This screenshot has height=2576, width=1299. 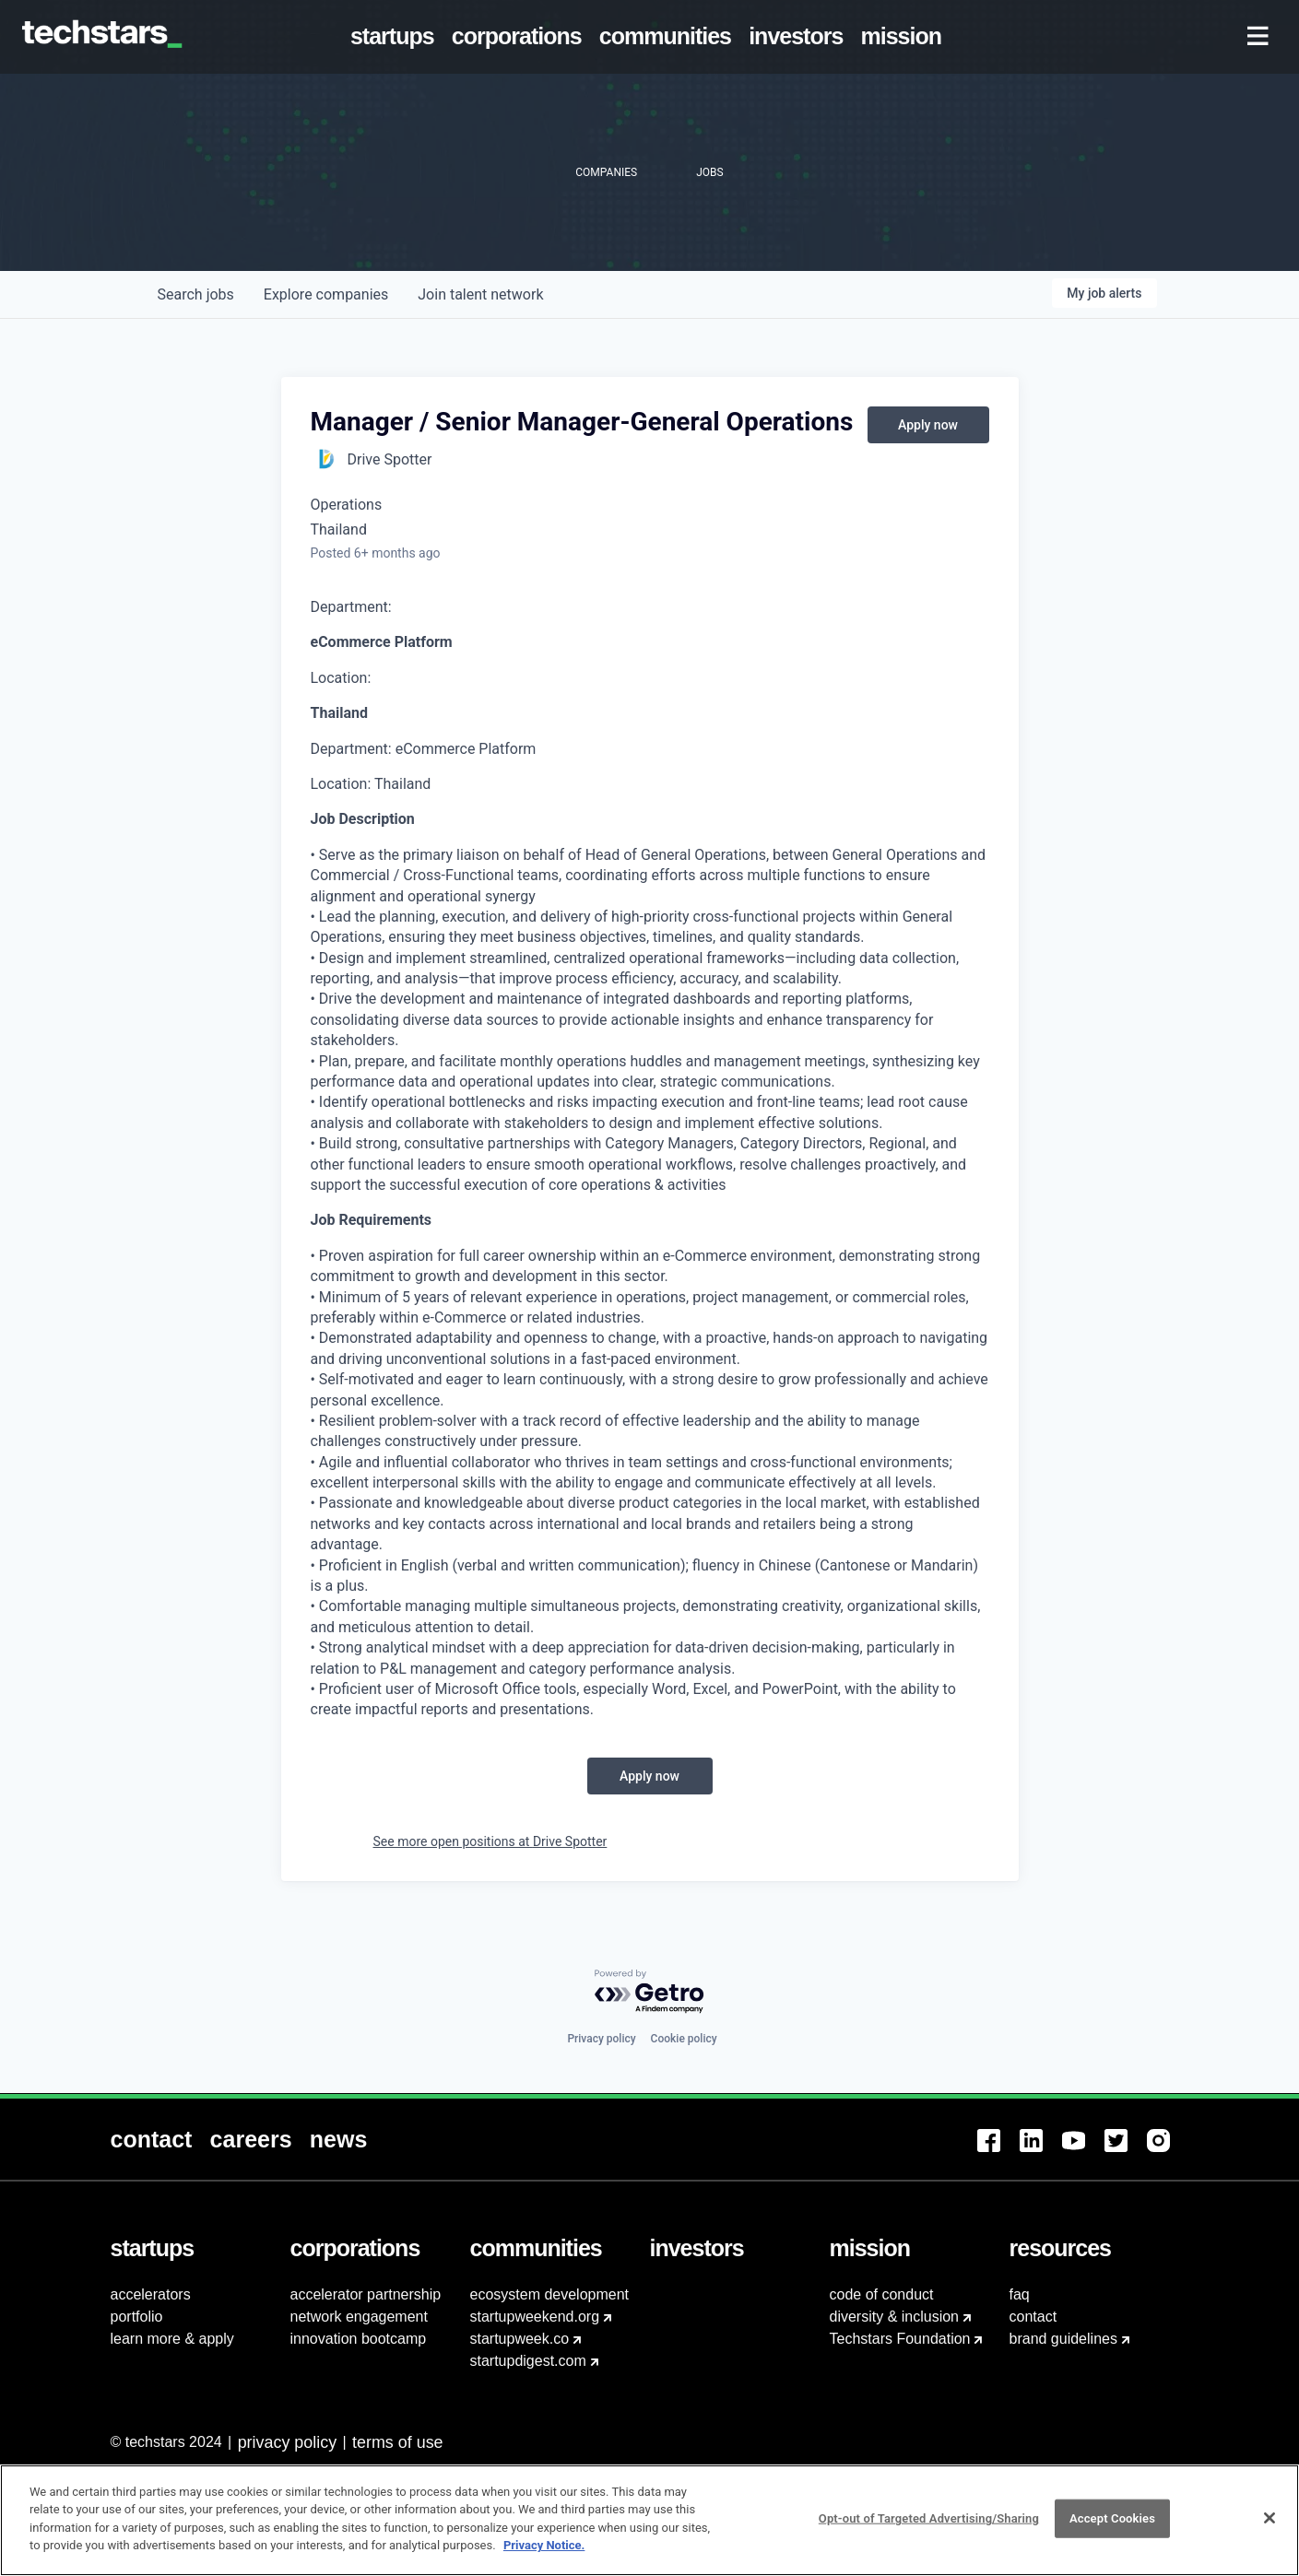 I want to click on jobs, so click(x=196, y=294).